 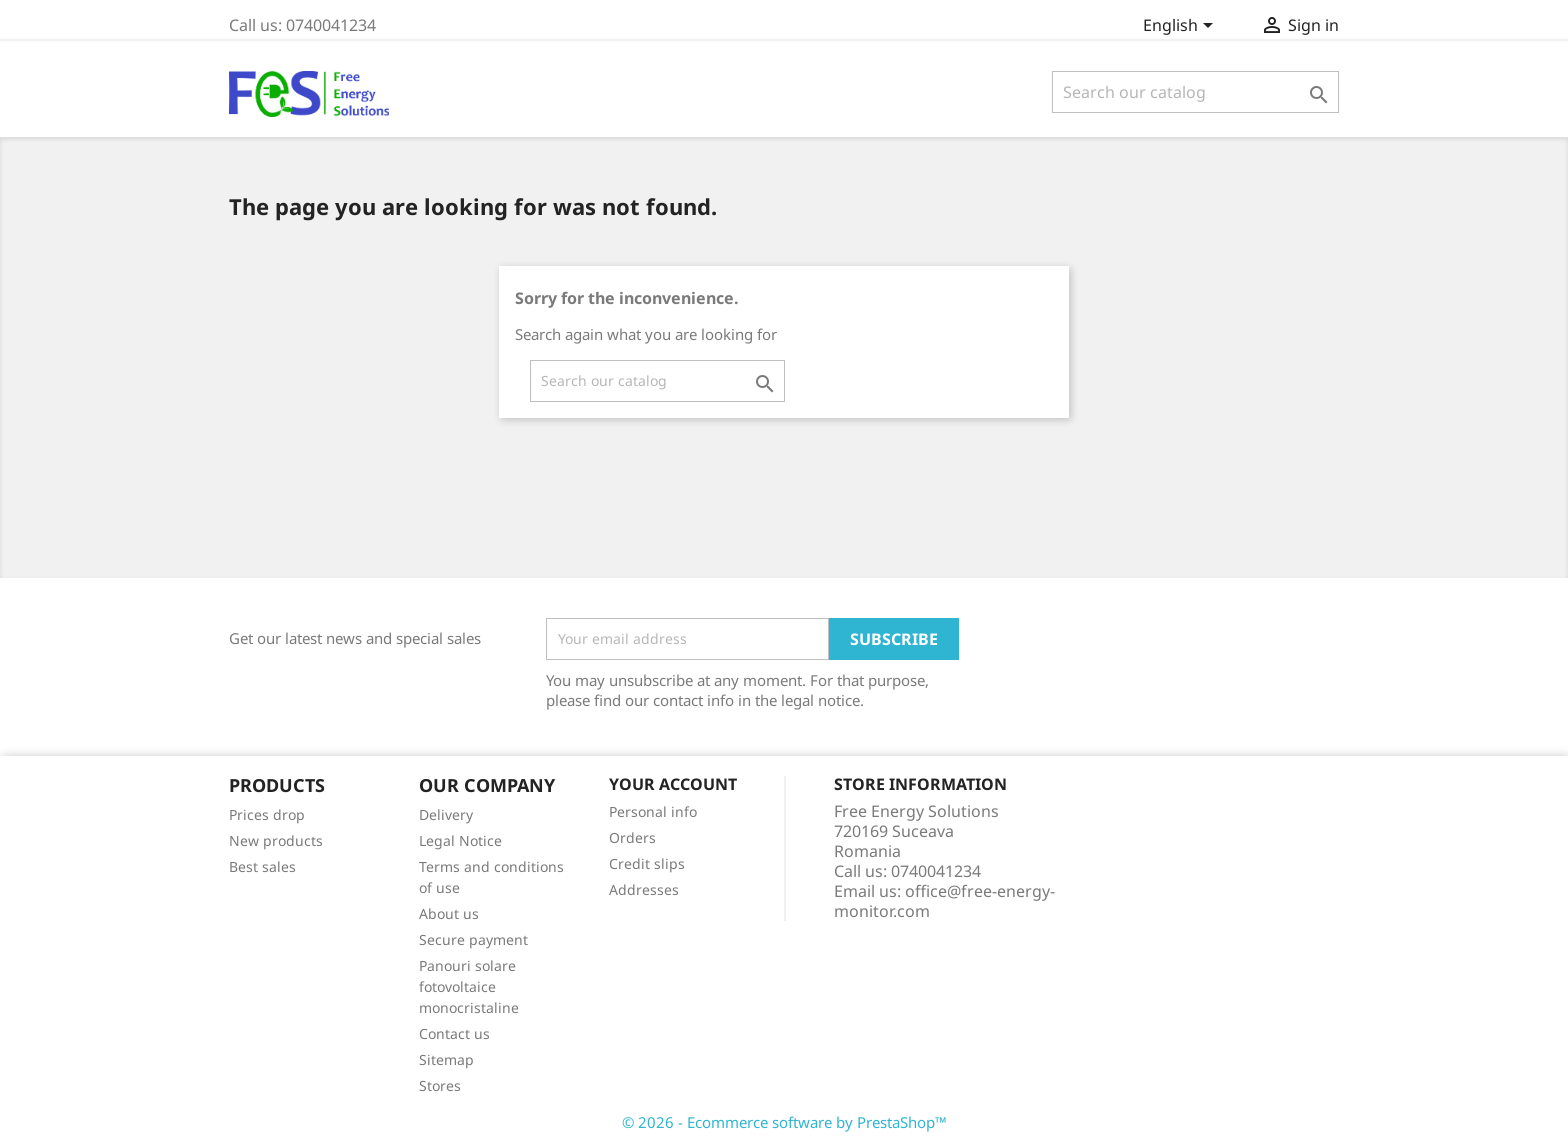 I want to click on Contact us, so click(x=454, y=1033).